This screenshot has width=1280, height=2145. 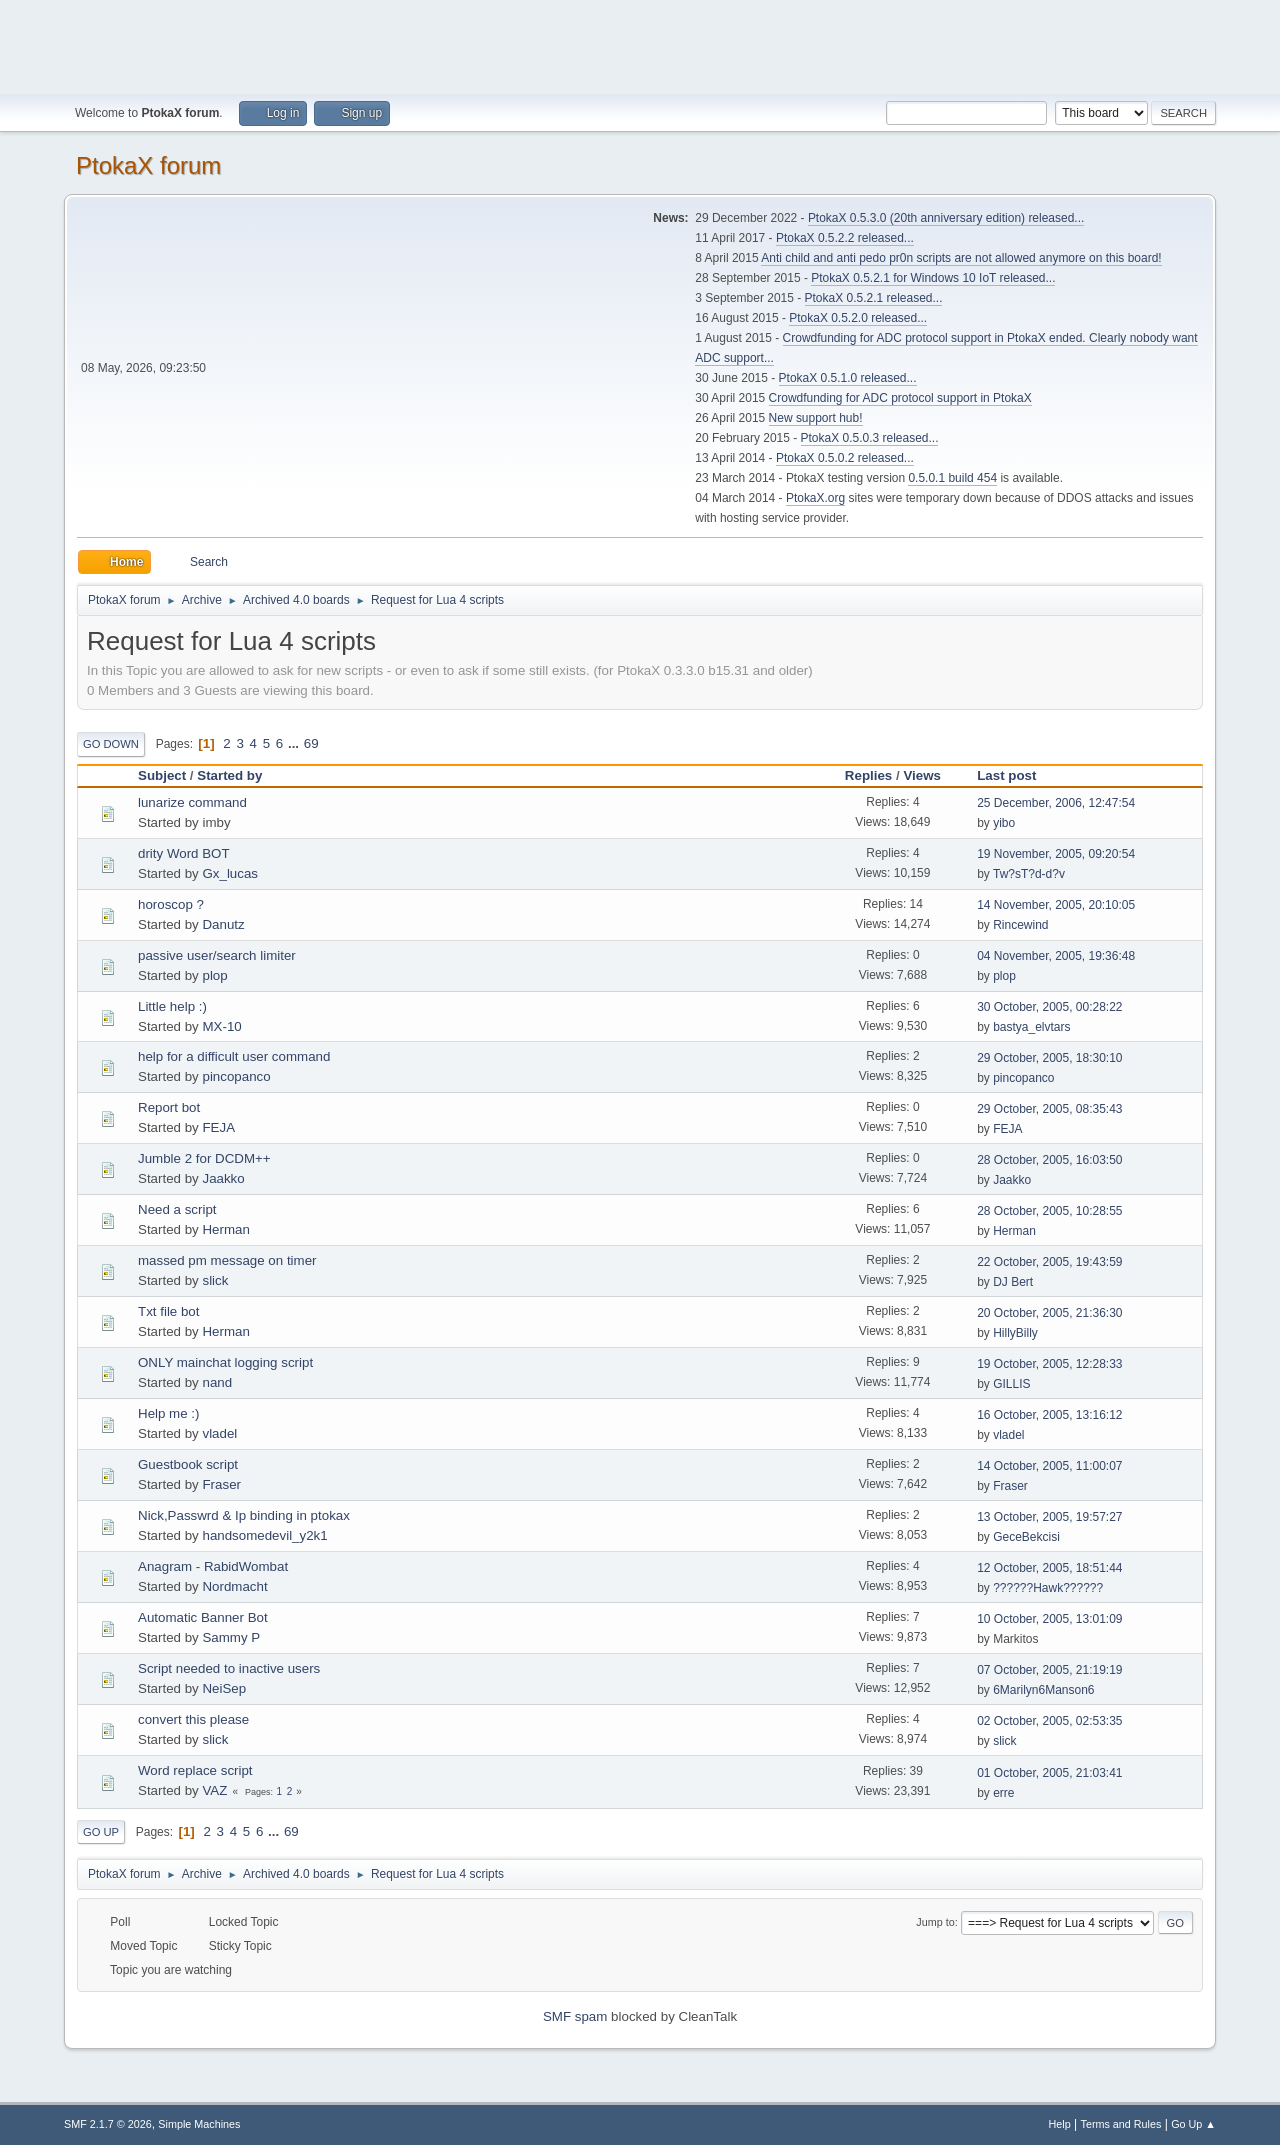 What do you see at coordinates (1049, 1058) in the screenshot?
I see `29 October, 2005, 18:30:10` at bounding box center [1049, 1058].